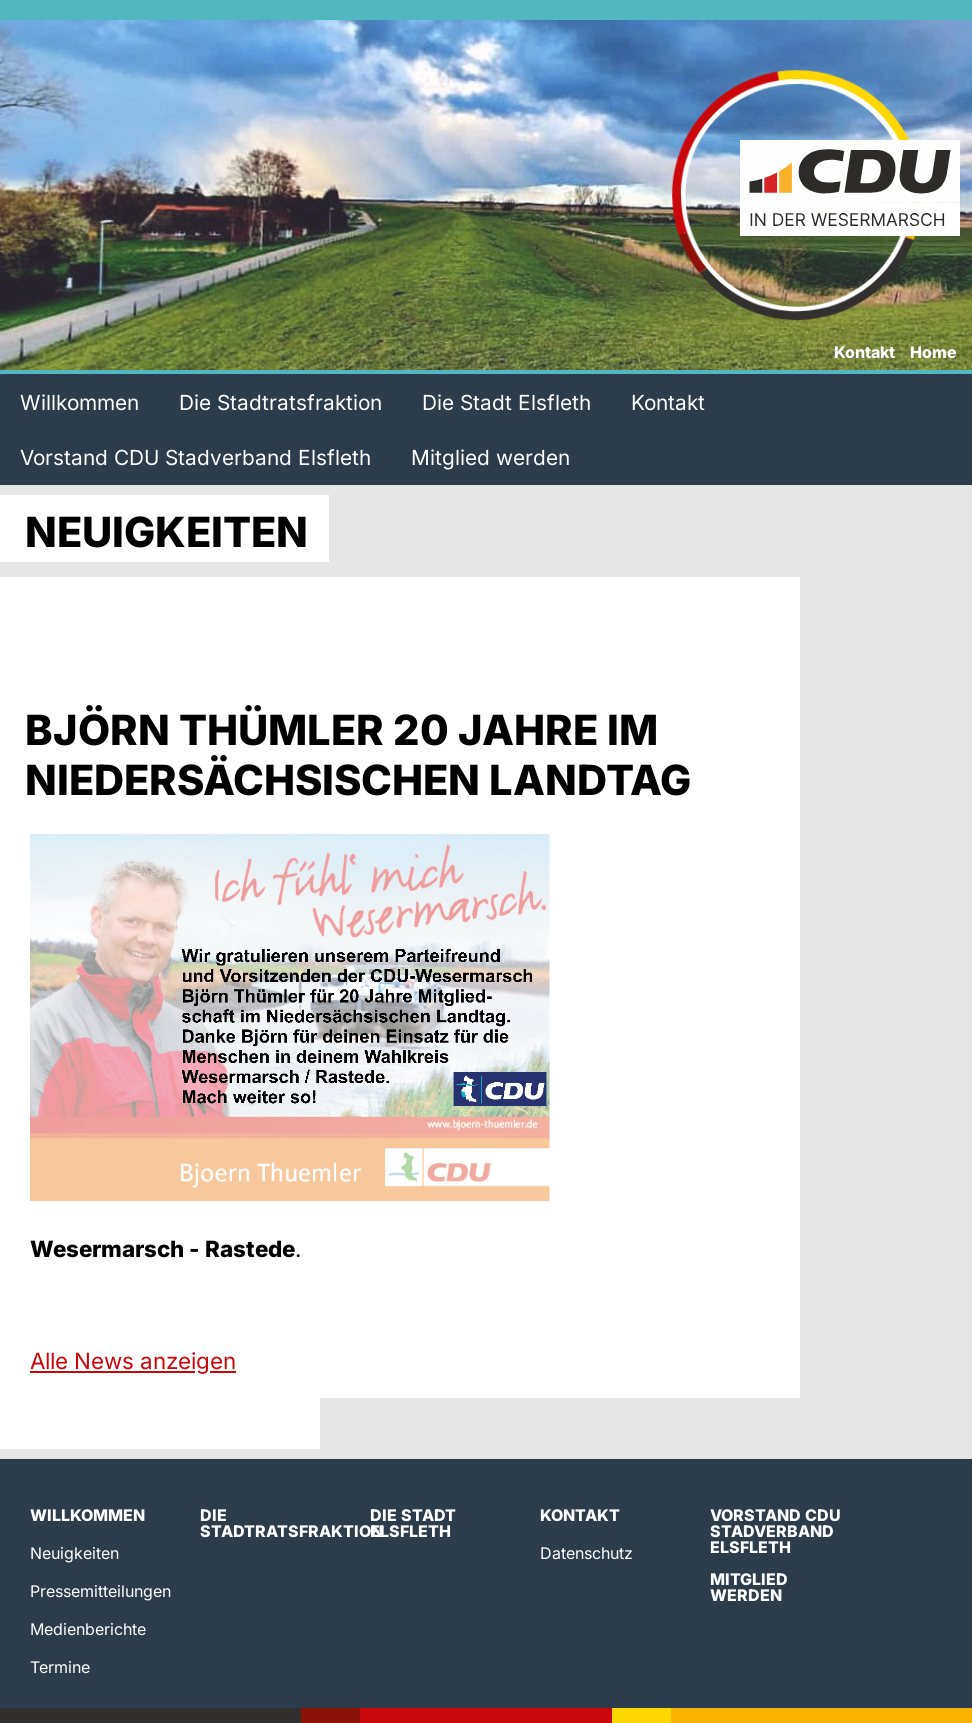 This screenshot has height=1723, width=972. Describe the element at coordinates (100, 1591) in the screenshot. I see `Pressemitteilungen` at that location.